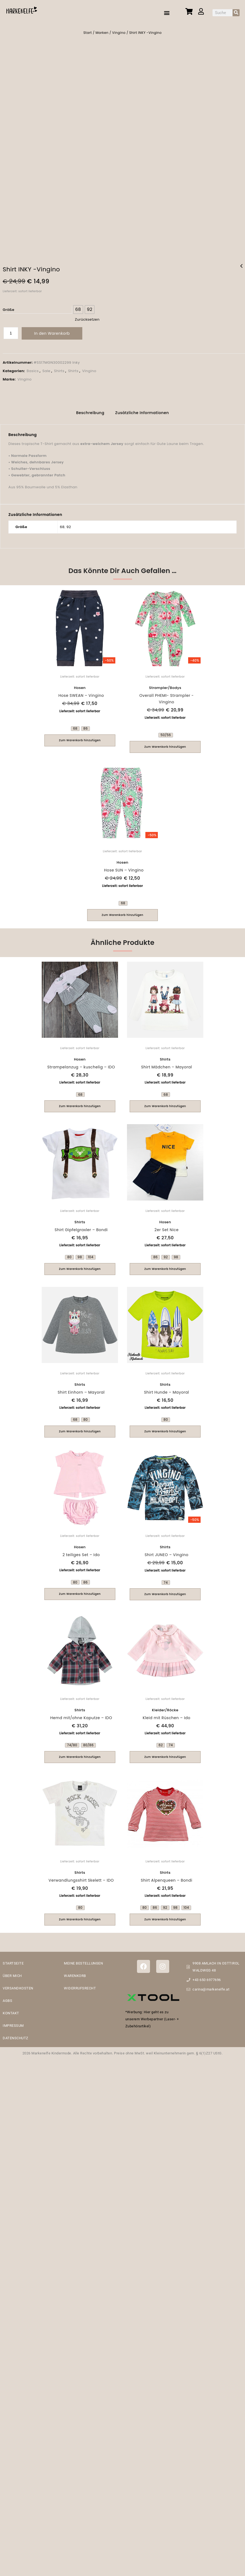 Image resolution: width=245 pixels, height=2576 pixels. Describe the element at coordinates (152, 2015) in the screenshot. I see `*Werbung: Hier geht es zu unserem Werbepartner (Laser- + Zubehörartikel)` at that location.